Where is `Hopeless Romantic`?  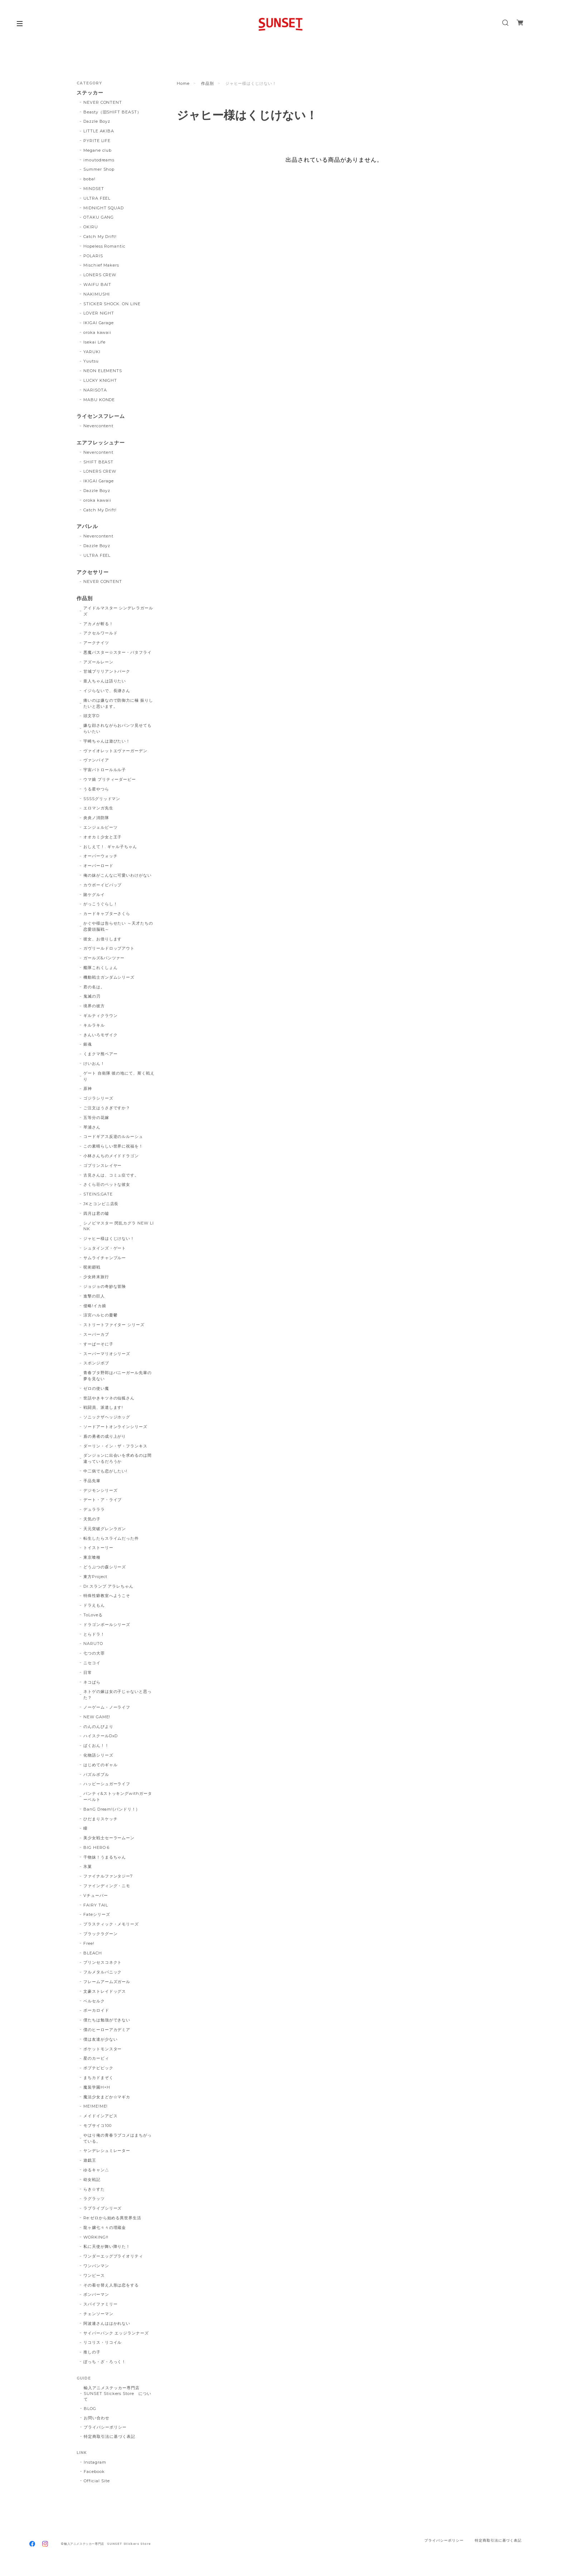
Hopeless Romantic is located at coordinates (104, 246).